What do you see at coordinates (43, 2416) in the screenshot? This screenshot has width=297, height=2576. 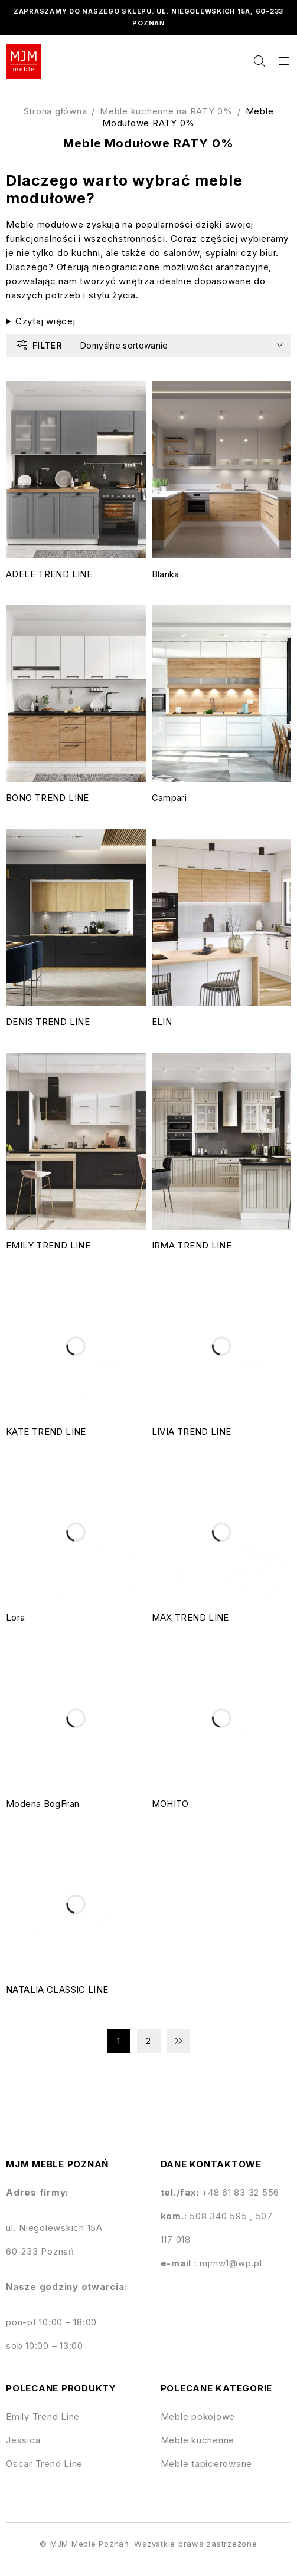 I see `Emily Trend Line` at bounding box center [43, 2416].